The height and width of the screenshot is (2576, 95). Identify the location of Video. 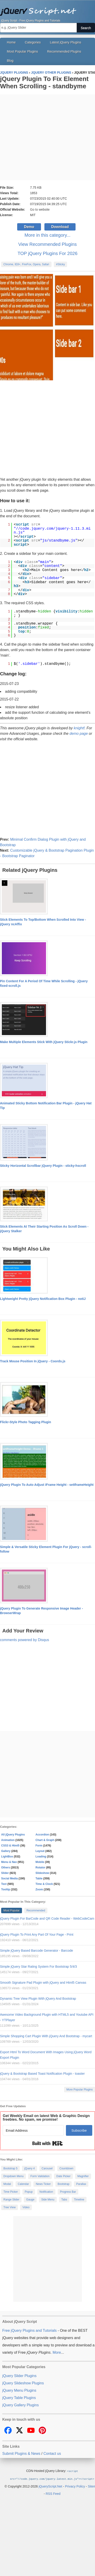
(25, 2207).